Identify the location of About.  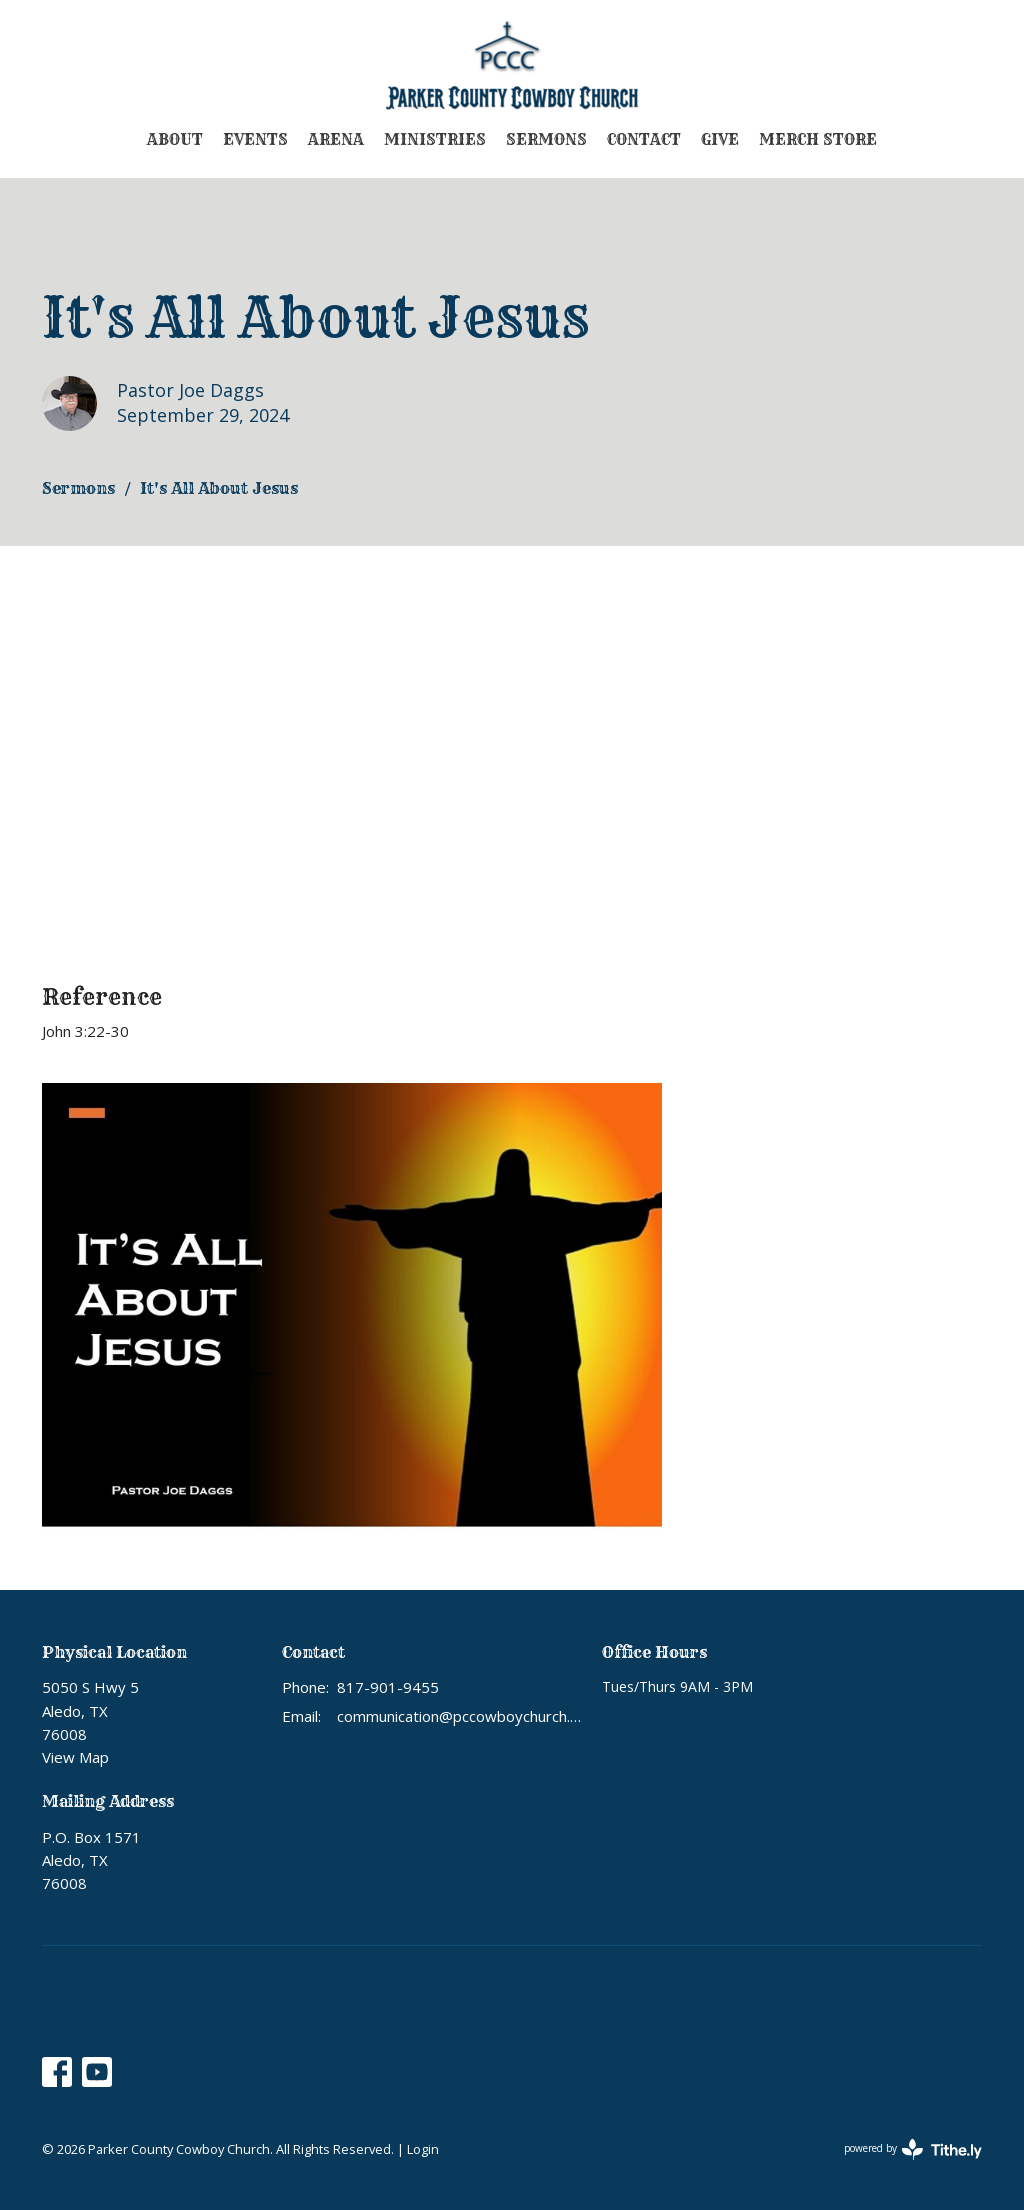
(175, 139).